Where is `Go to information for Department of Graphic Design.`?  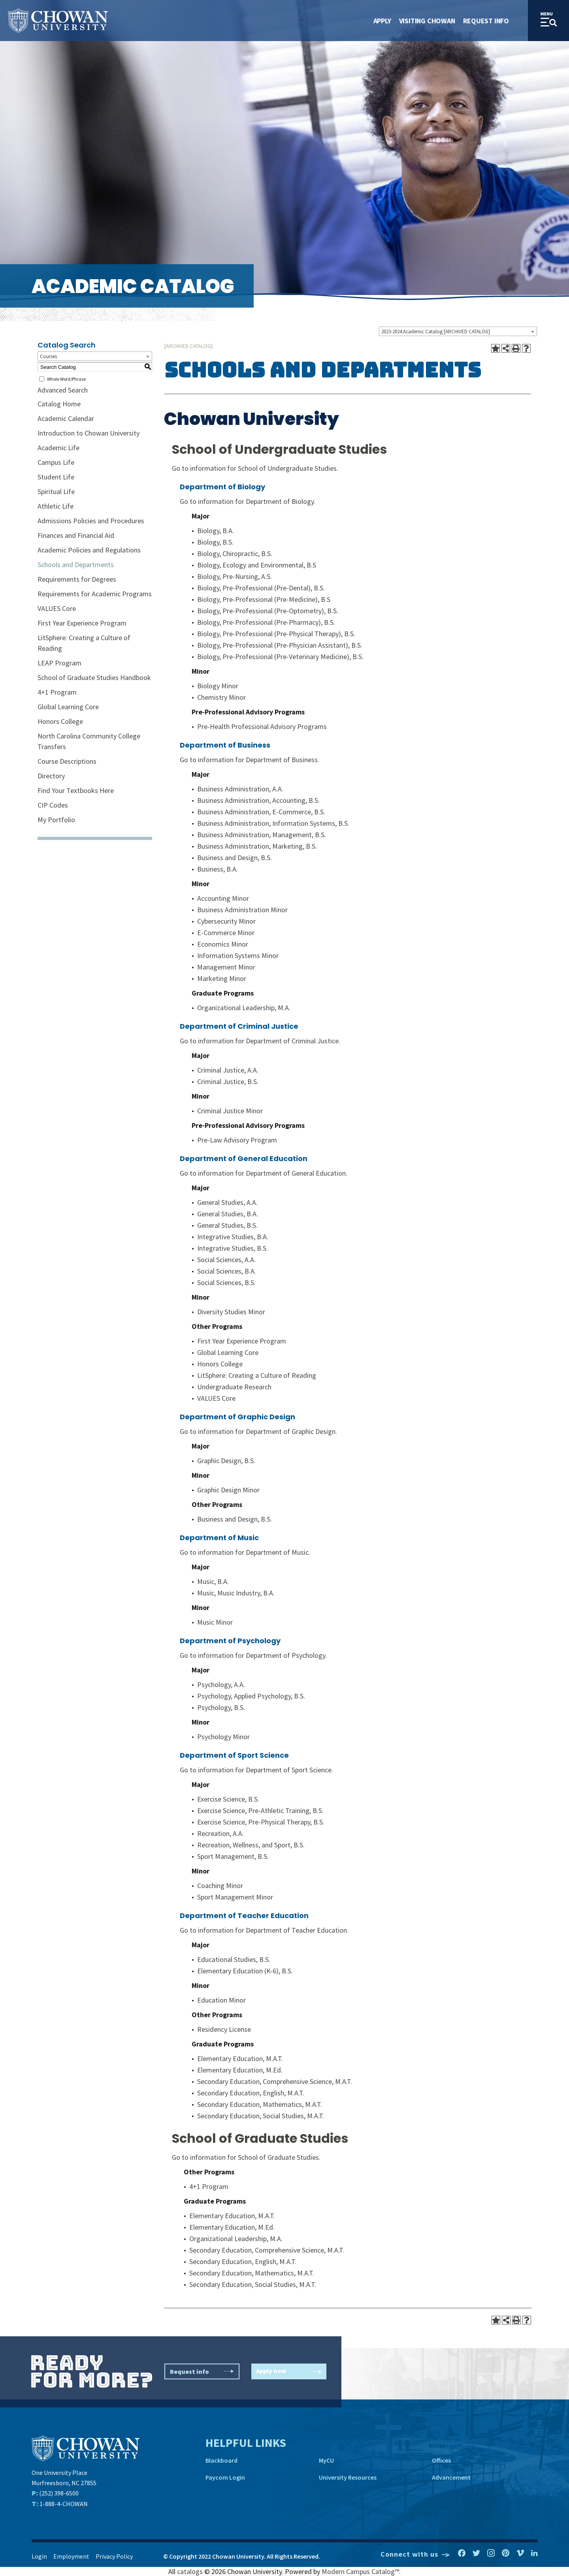 Go to information for Department of Graphic Design. is located at coordinates (258, 1431).